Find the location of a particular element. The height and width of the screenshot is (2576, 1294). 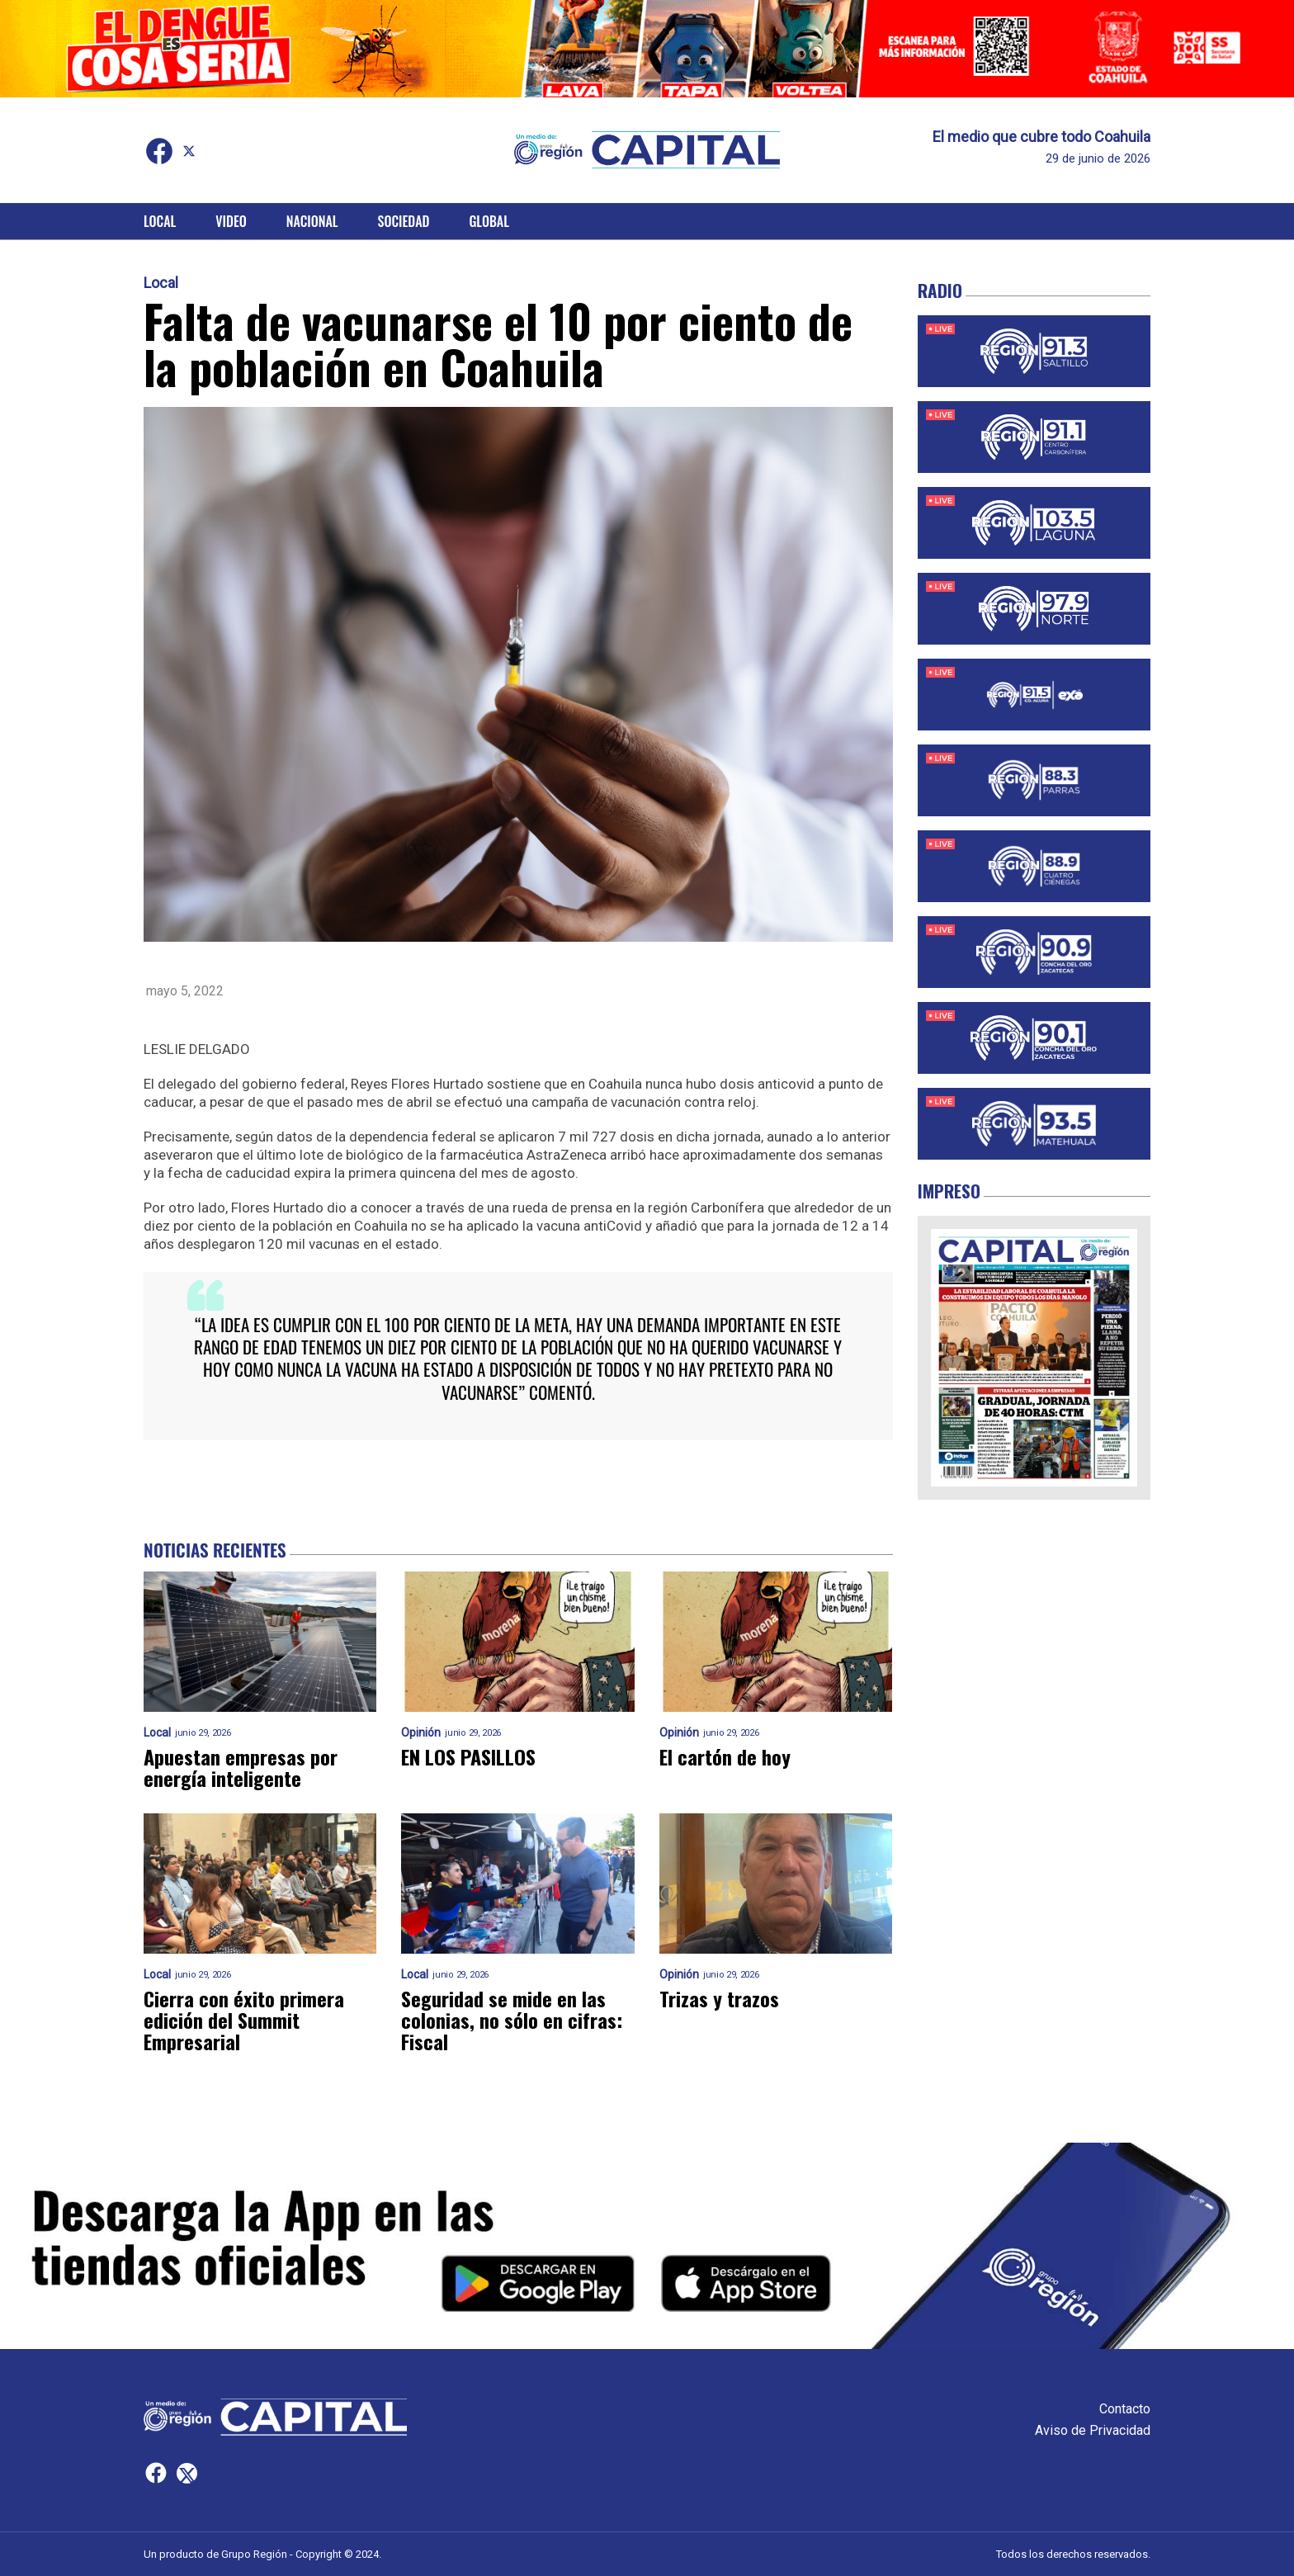

El cartón de hoy is located at coordinates (725, 1756).